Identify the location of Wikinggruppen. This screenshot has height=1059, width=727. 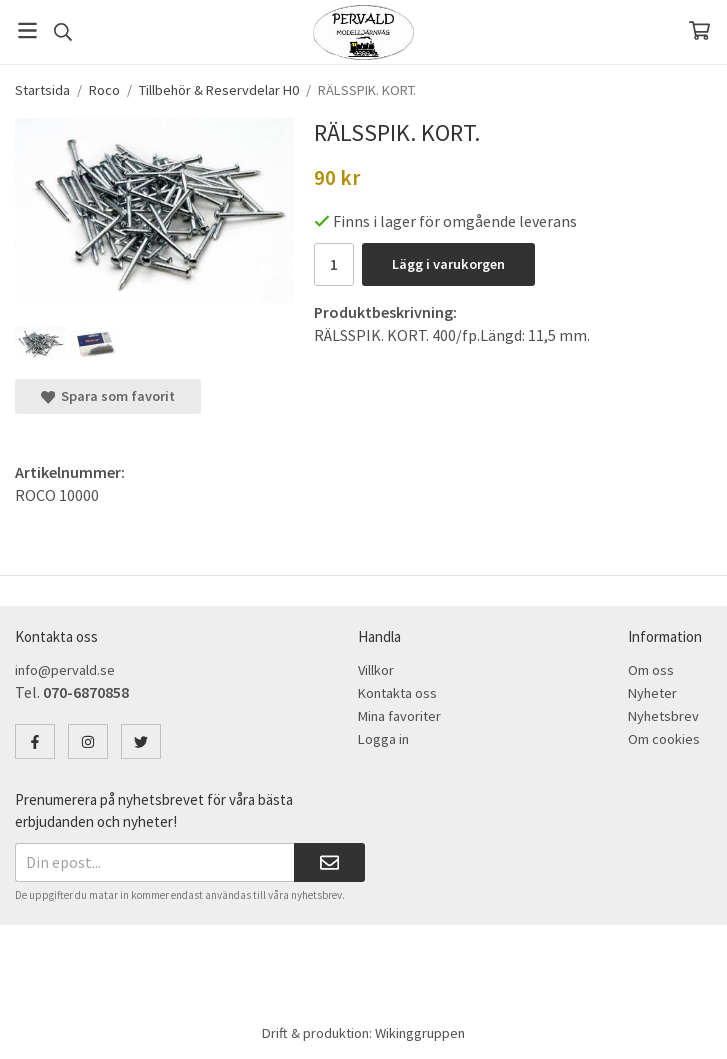
(420, 1033).